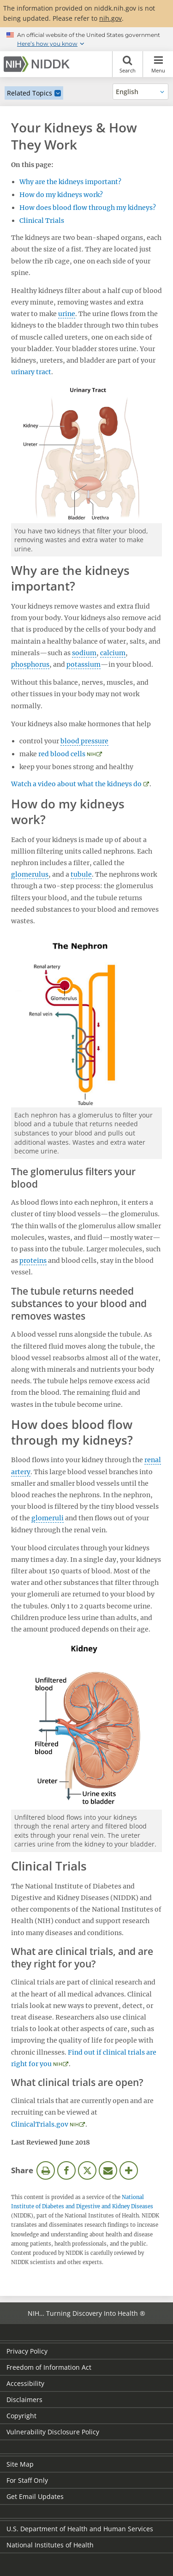  What do you see at coordinates (29, 874) in the screenshot?
I see `glomerulus` at bounding box center [29, 874].